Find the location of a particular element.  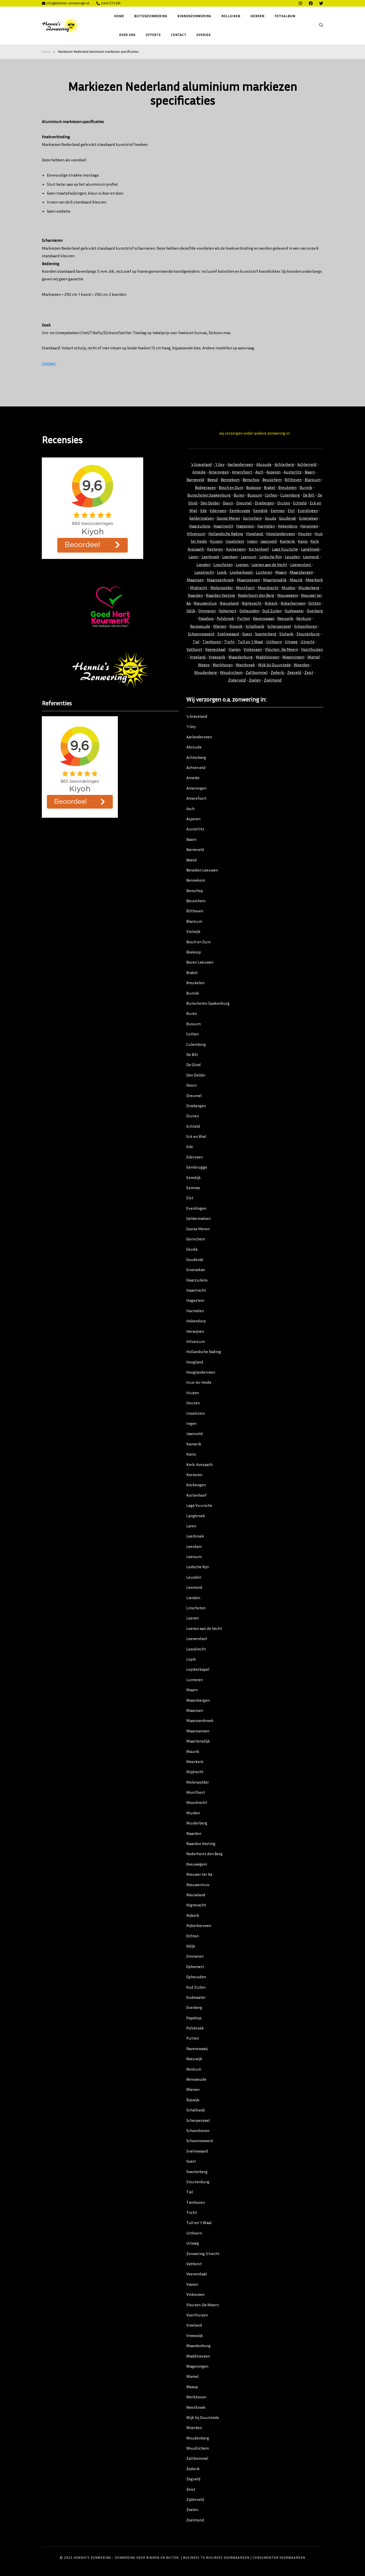

Den Dolder is located at coordinates (210, 502).